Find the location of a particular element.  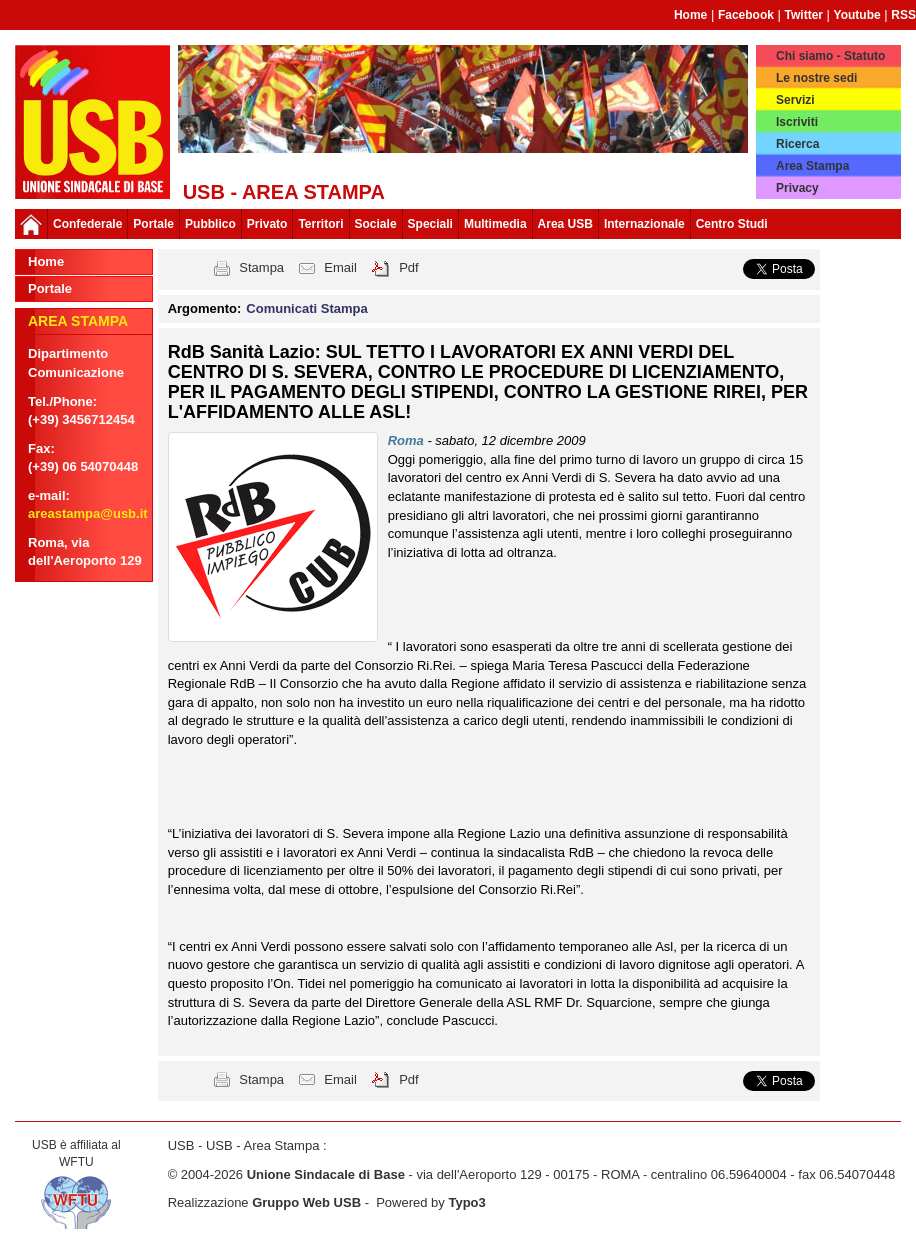

Sociale [button] is located at coordinates (376, 224).